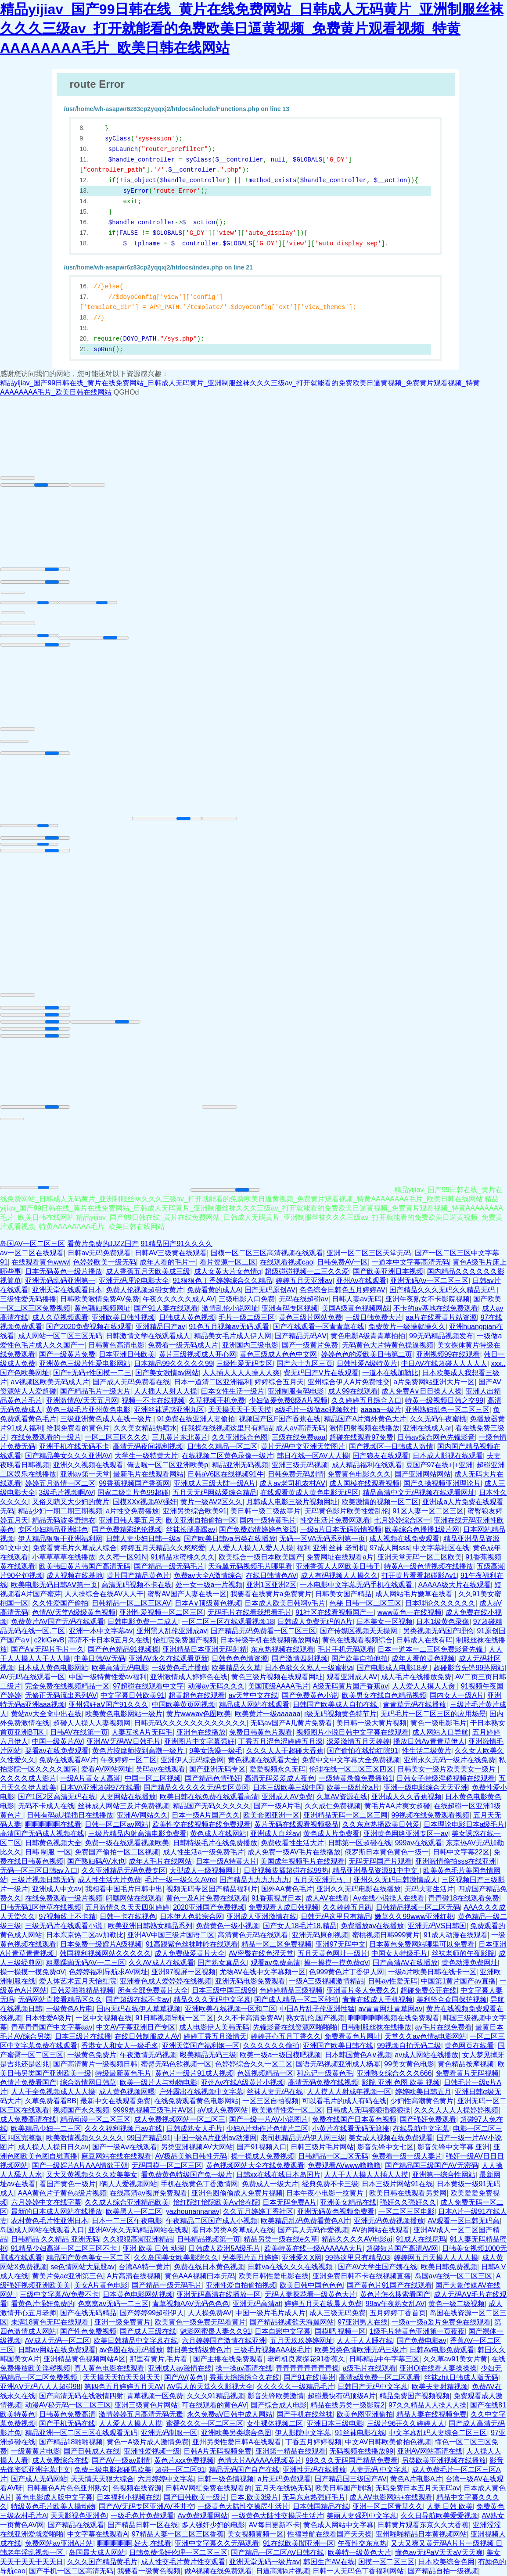 This screenshot has height=2576, width=507. I want to click on 亚洲欧美另类综合色图, so click(236, 2432).